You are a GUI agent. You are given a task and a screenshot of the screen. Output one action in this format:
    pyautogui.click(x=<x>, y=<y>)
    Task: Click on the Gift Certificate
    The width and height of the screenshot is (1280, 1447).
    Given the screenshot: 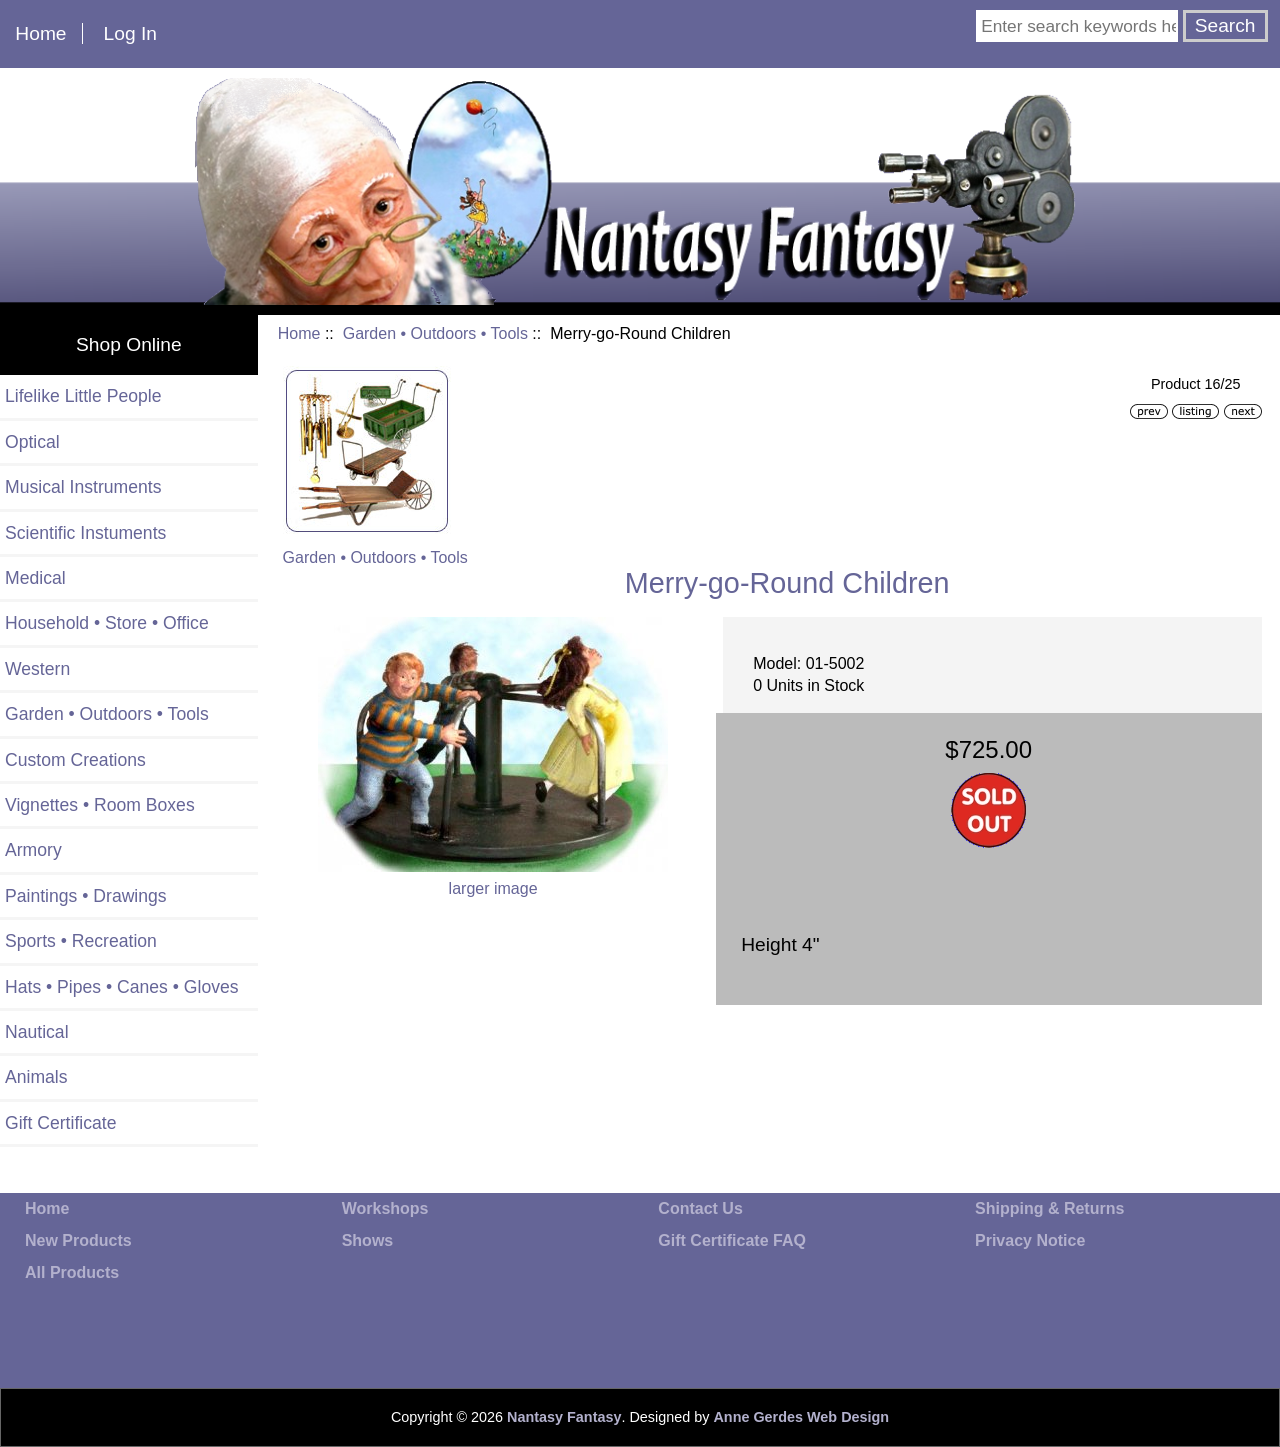 What is the action you would take?
    pyautogui.click(x=60, y=1123)
    